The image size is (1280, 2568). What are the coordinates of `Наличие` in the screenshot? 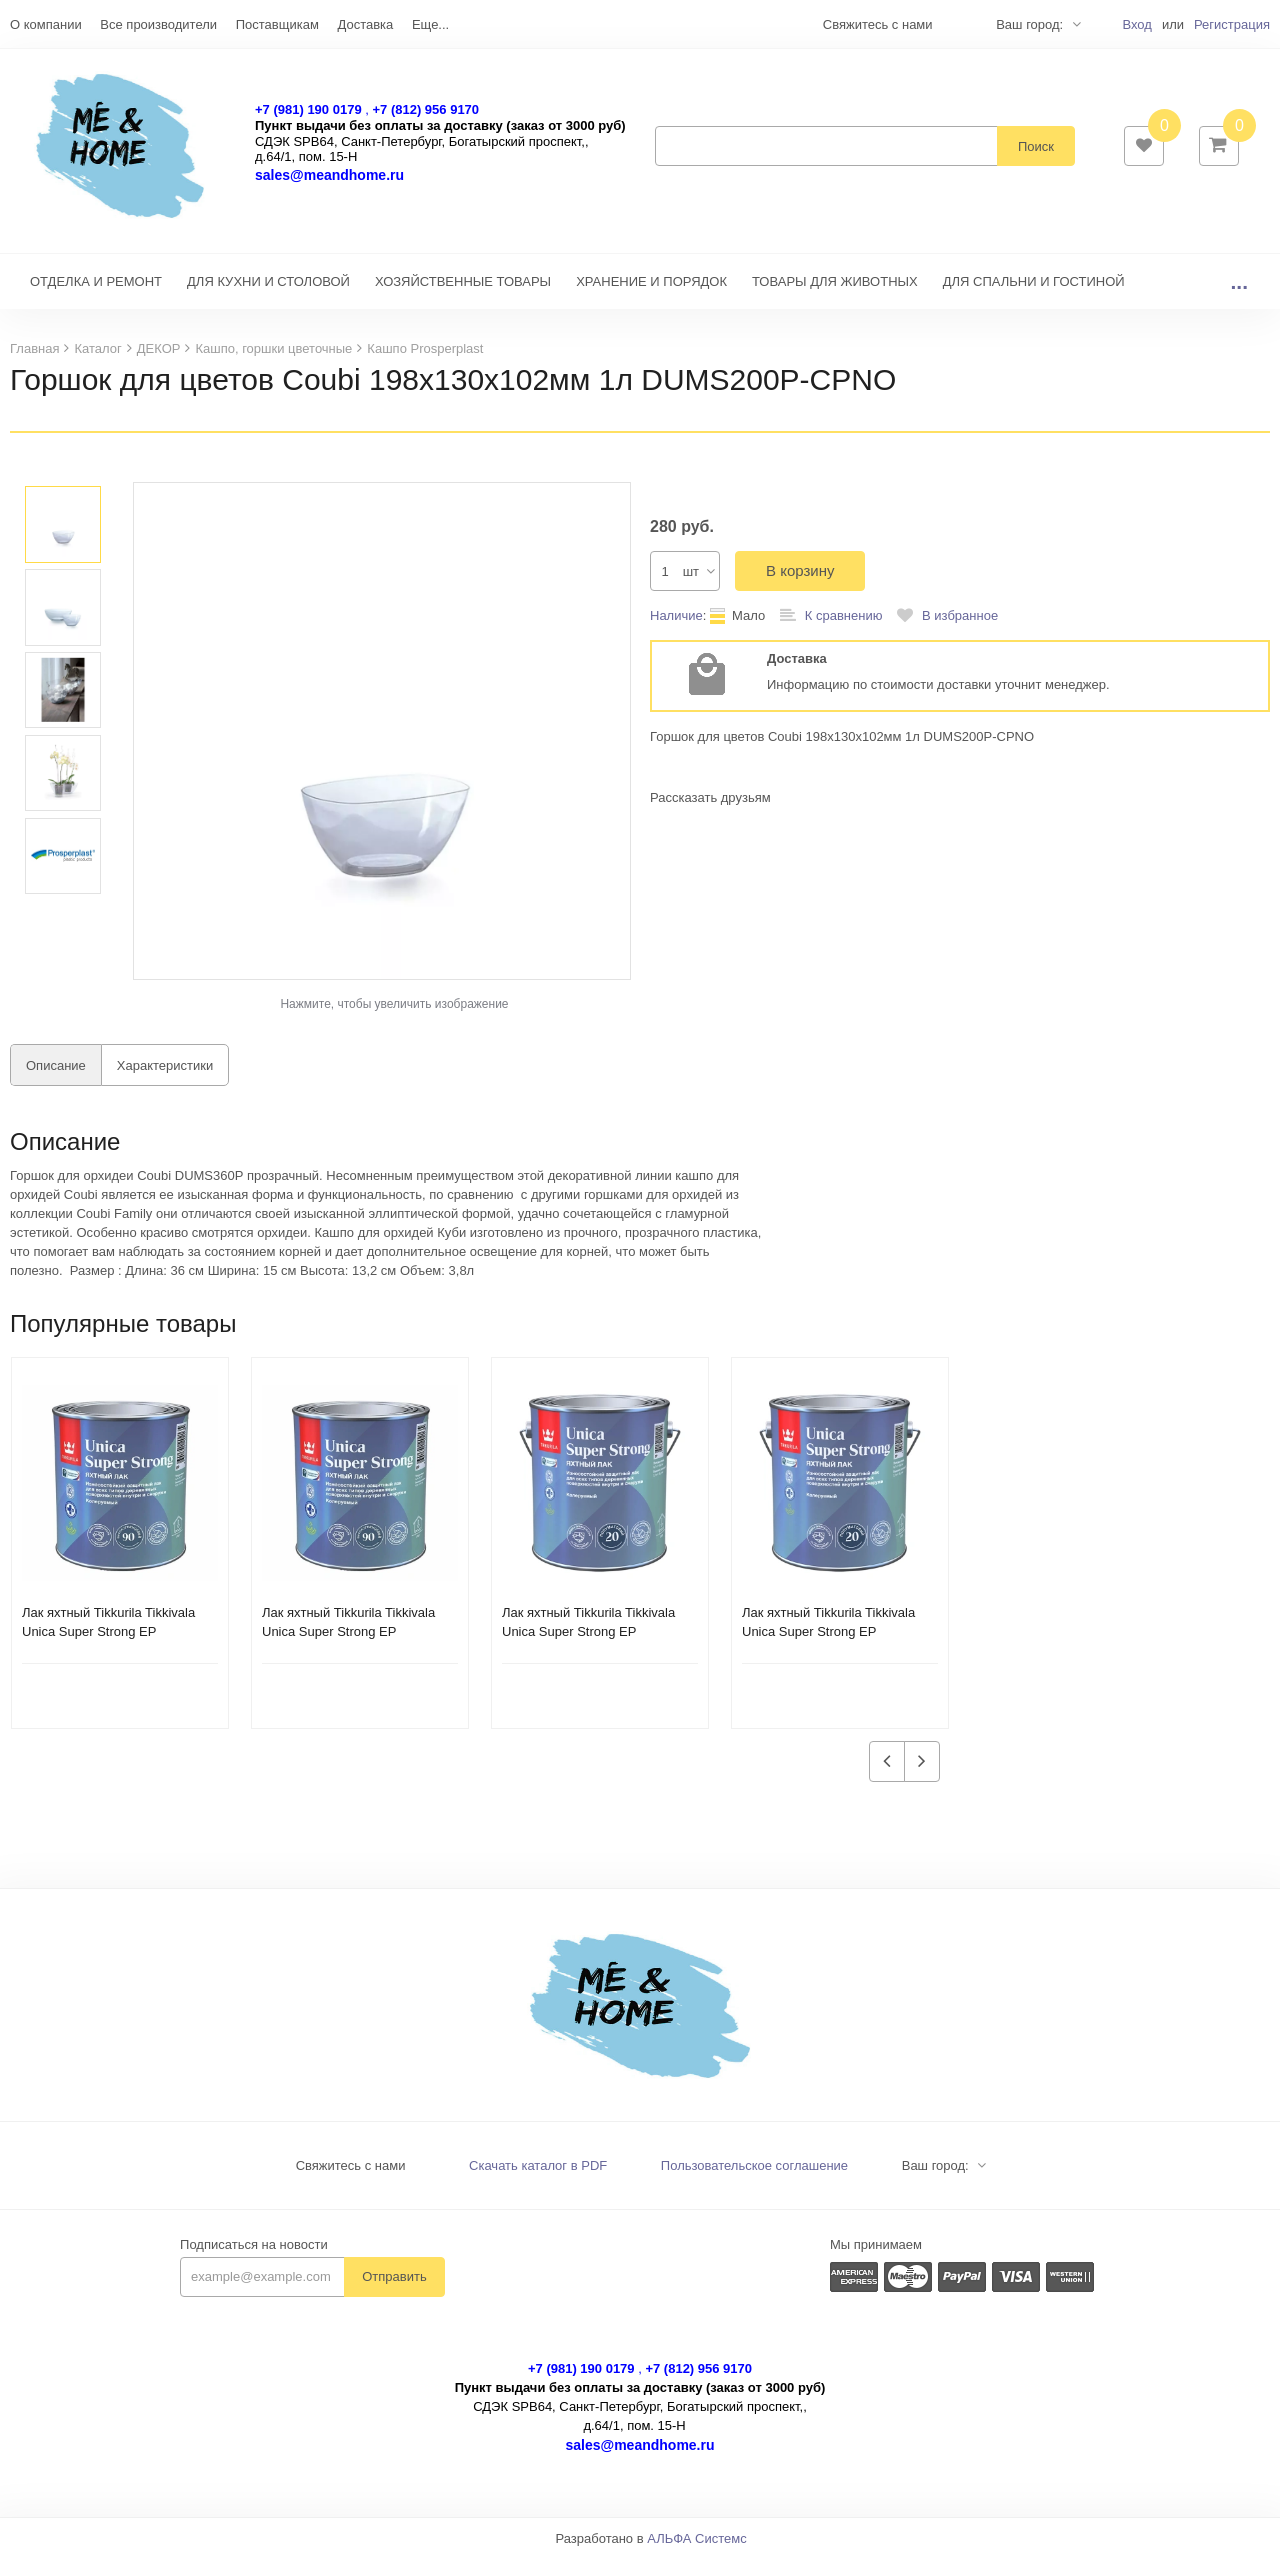 It's located at (676, 625).